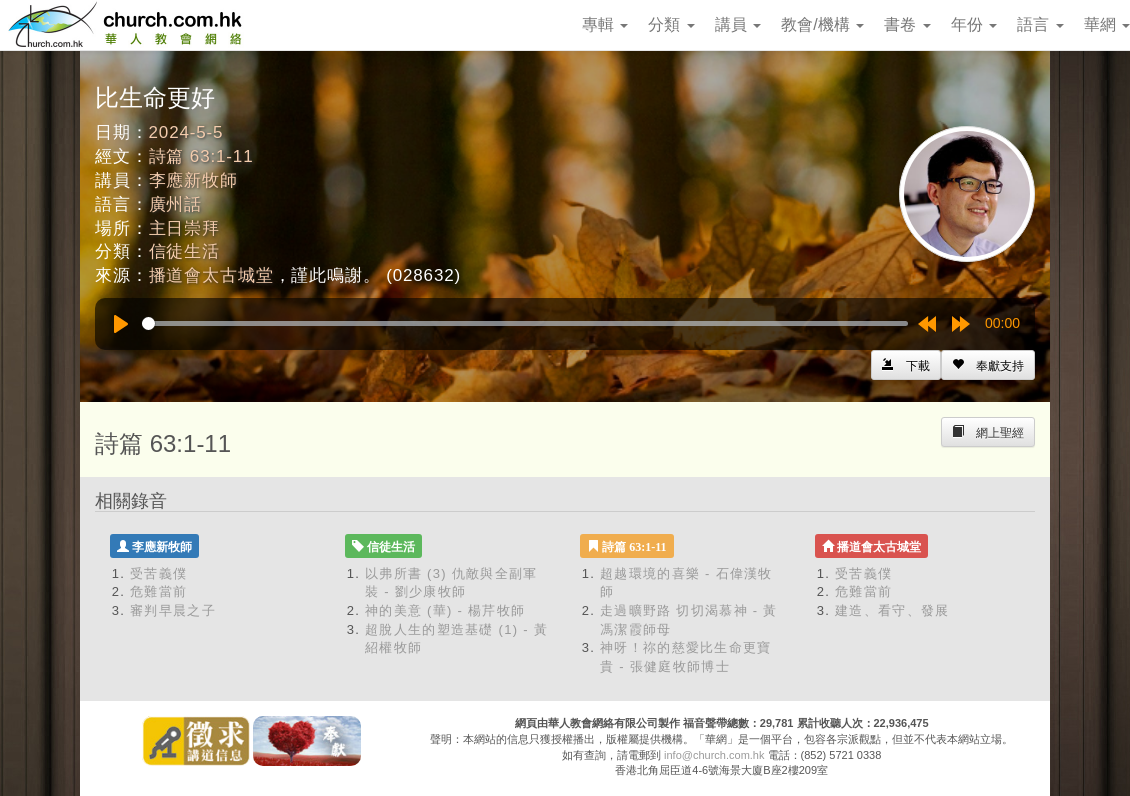 The width and height of the screenshot is (1130, 796). I want to click on [Play], so click(121, 324).